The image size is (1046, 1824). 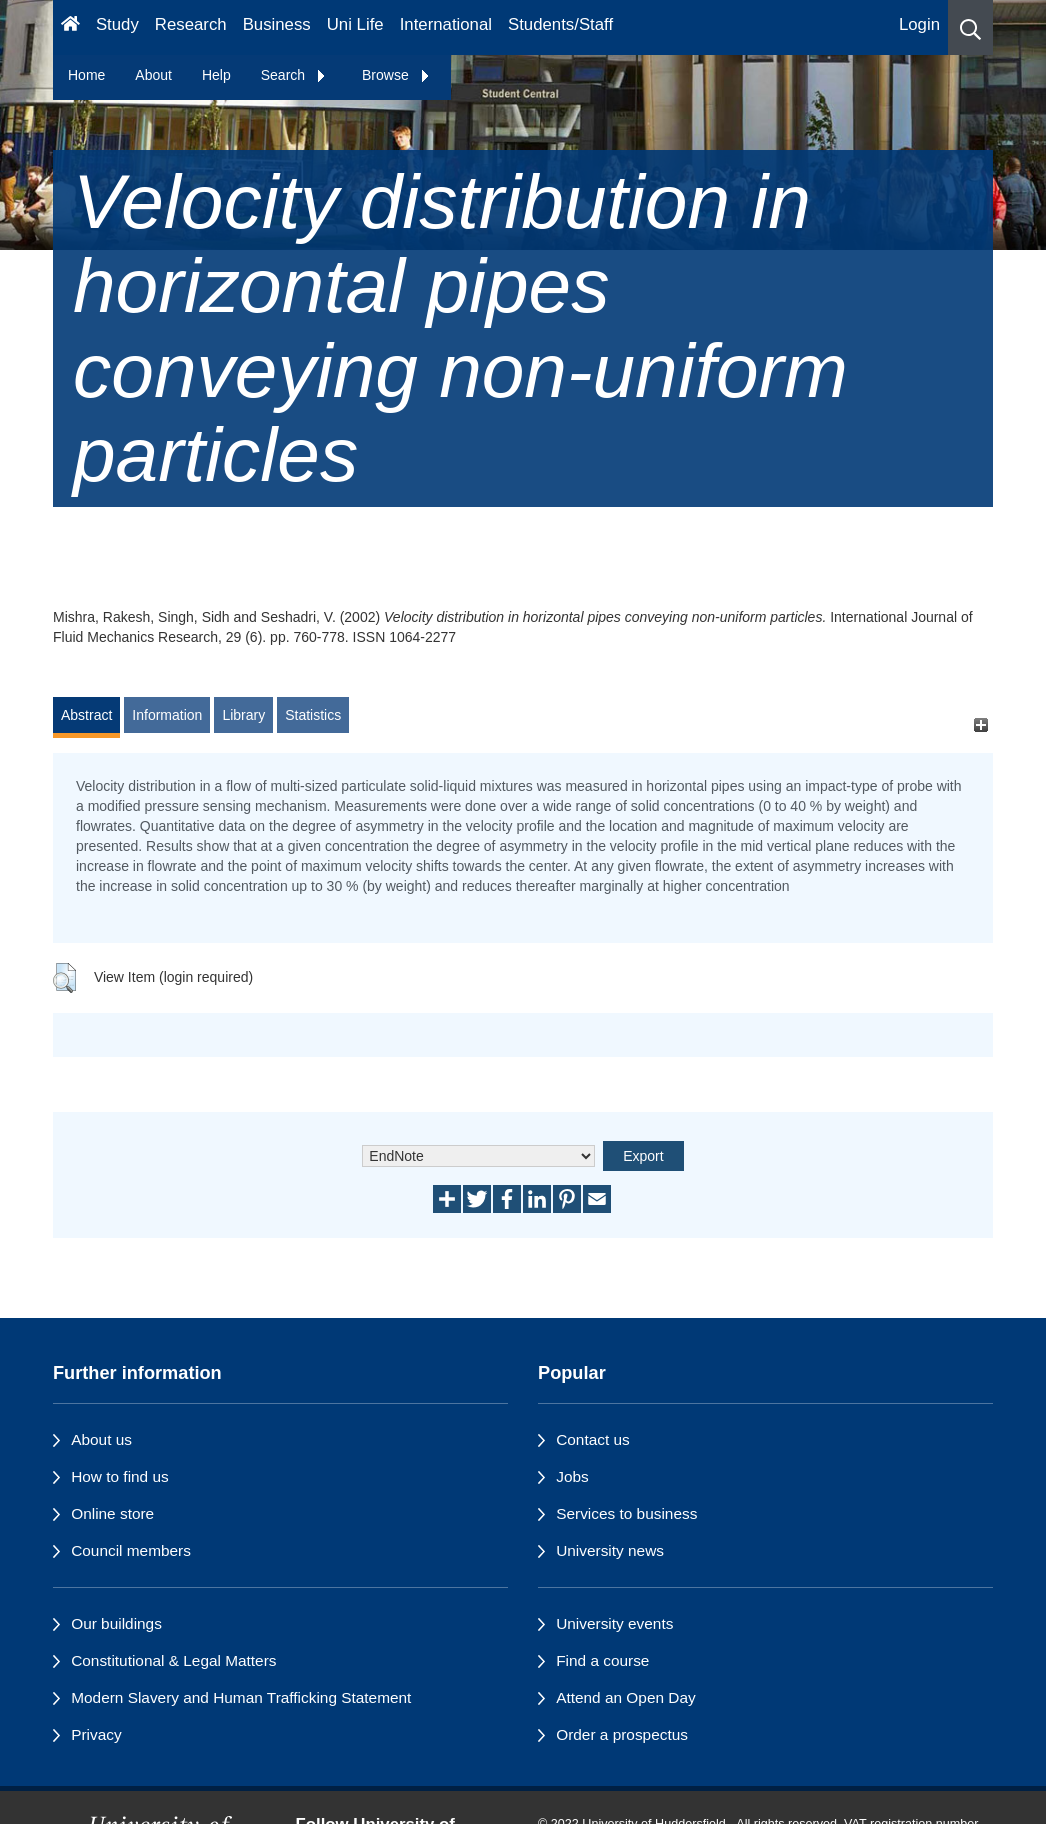 I want to click on University news, so click(x=610, y=1550).